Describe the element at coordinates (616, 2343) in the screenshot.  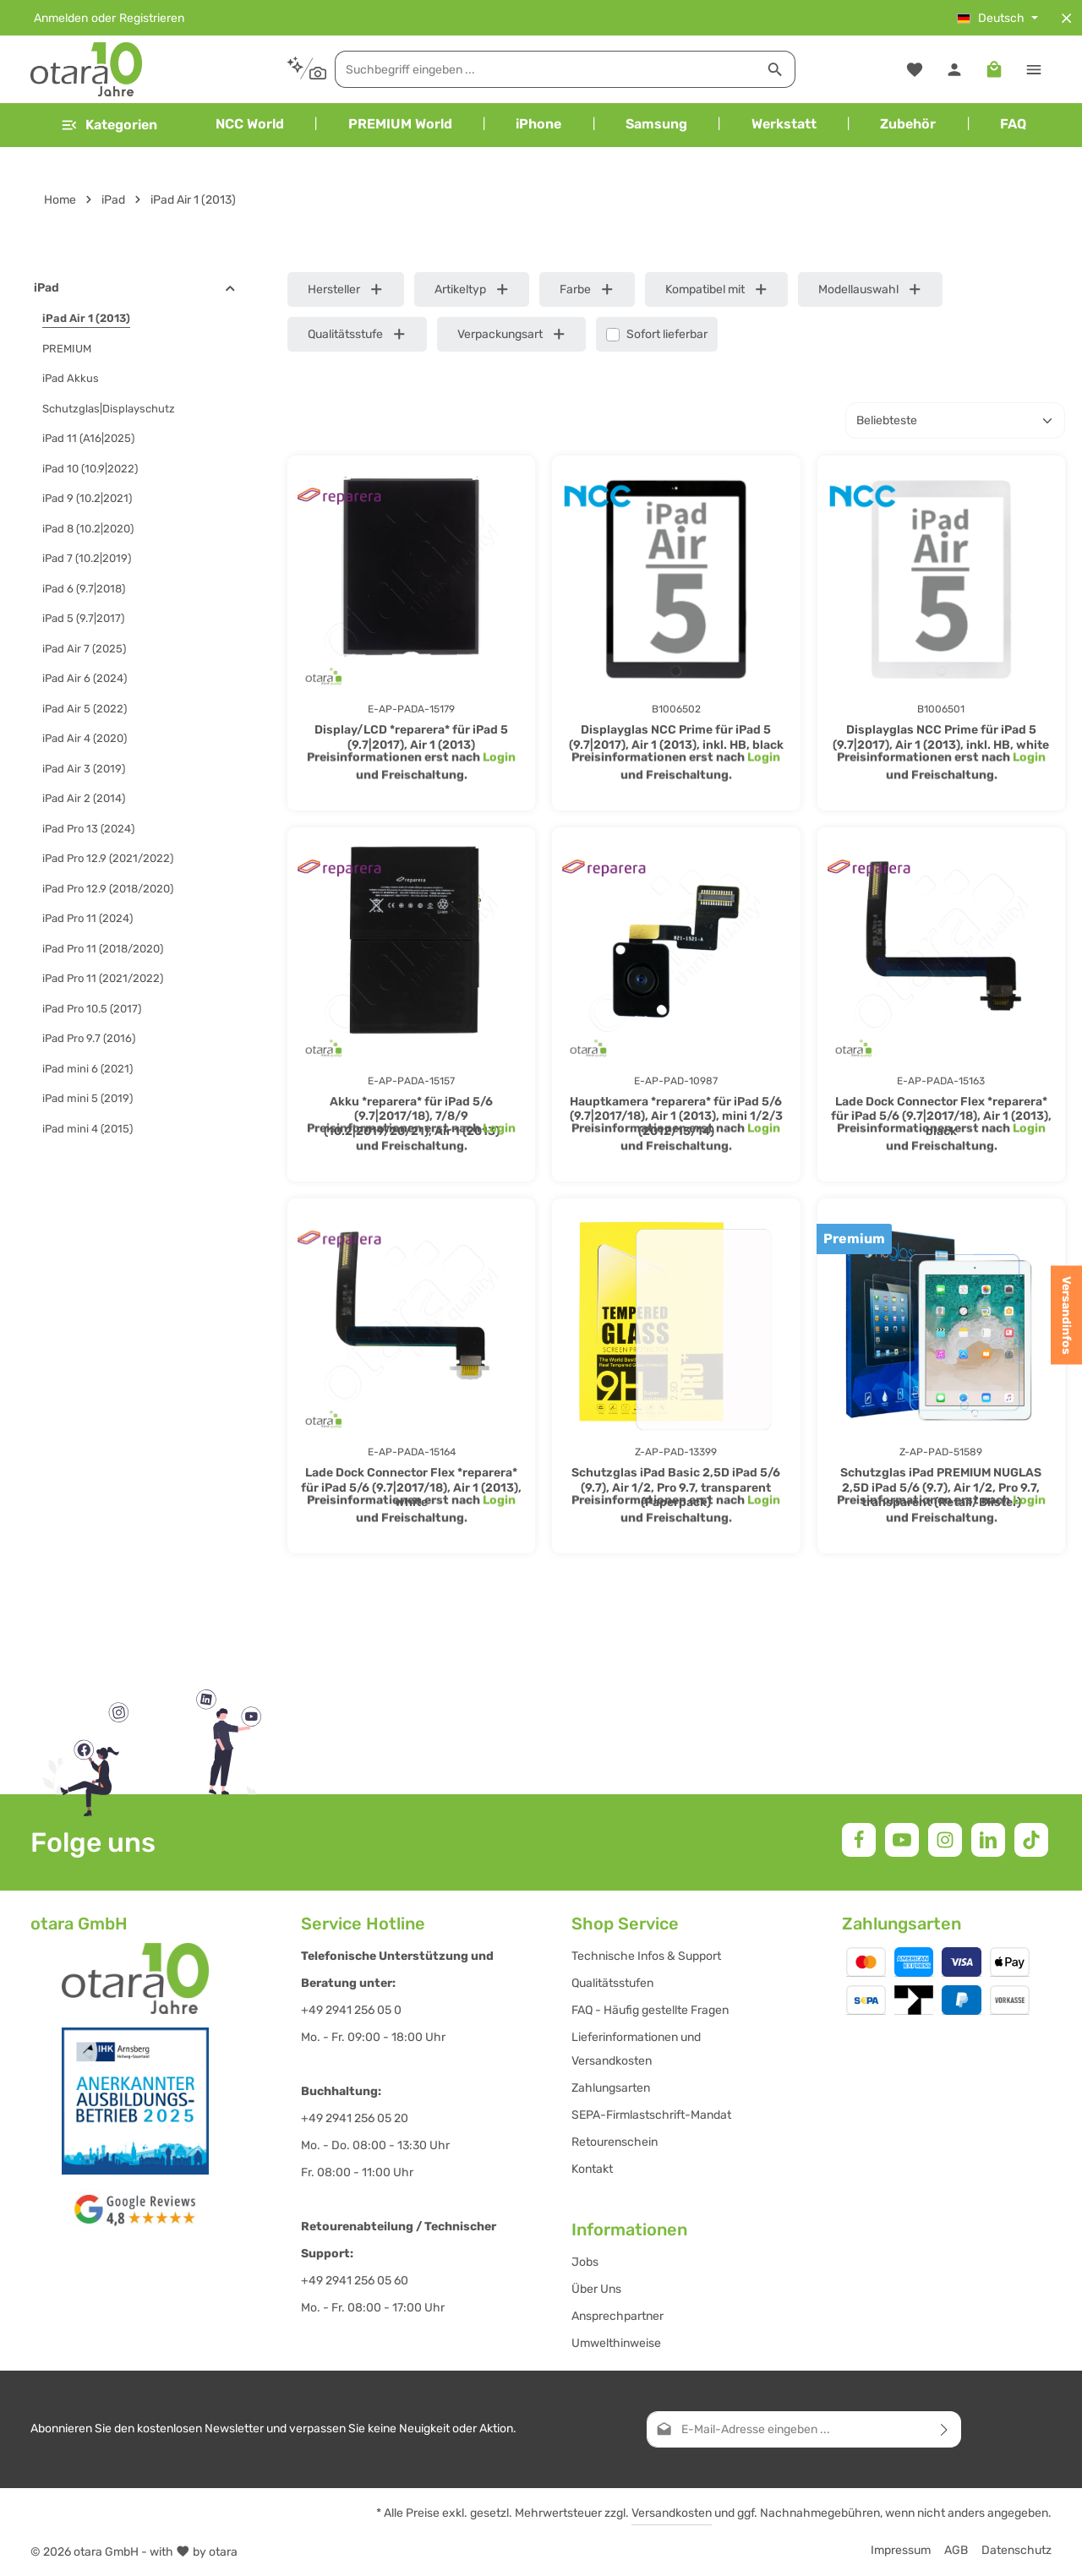
I see `Umwelthinweise` at that location.